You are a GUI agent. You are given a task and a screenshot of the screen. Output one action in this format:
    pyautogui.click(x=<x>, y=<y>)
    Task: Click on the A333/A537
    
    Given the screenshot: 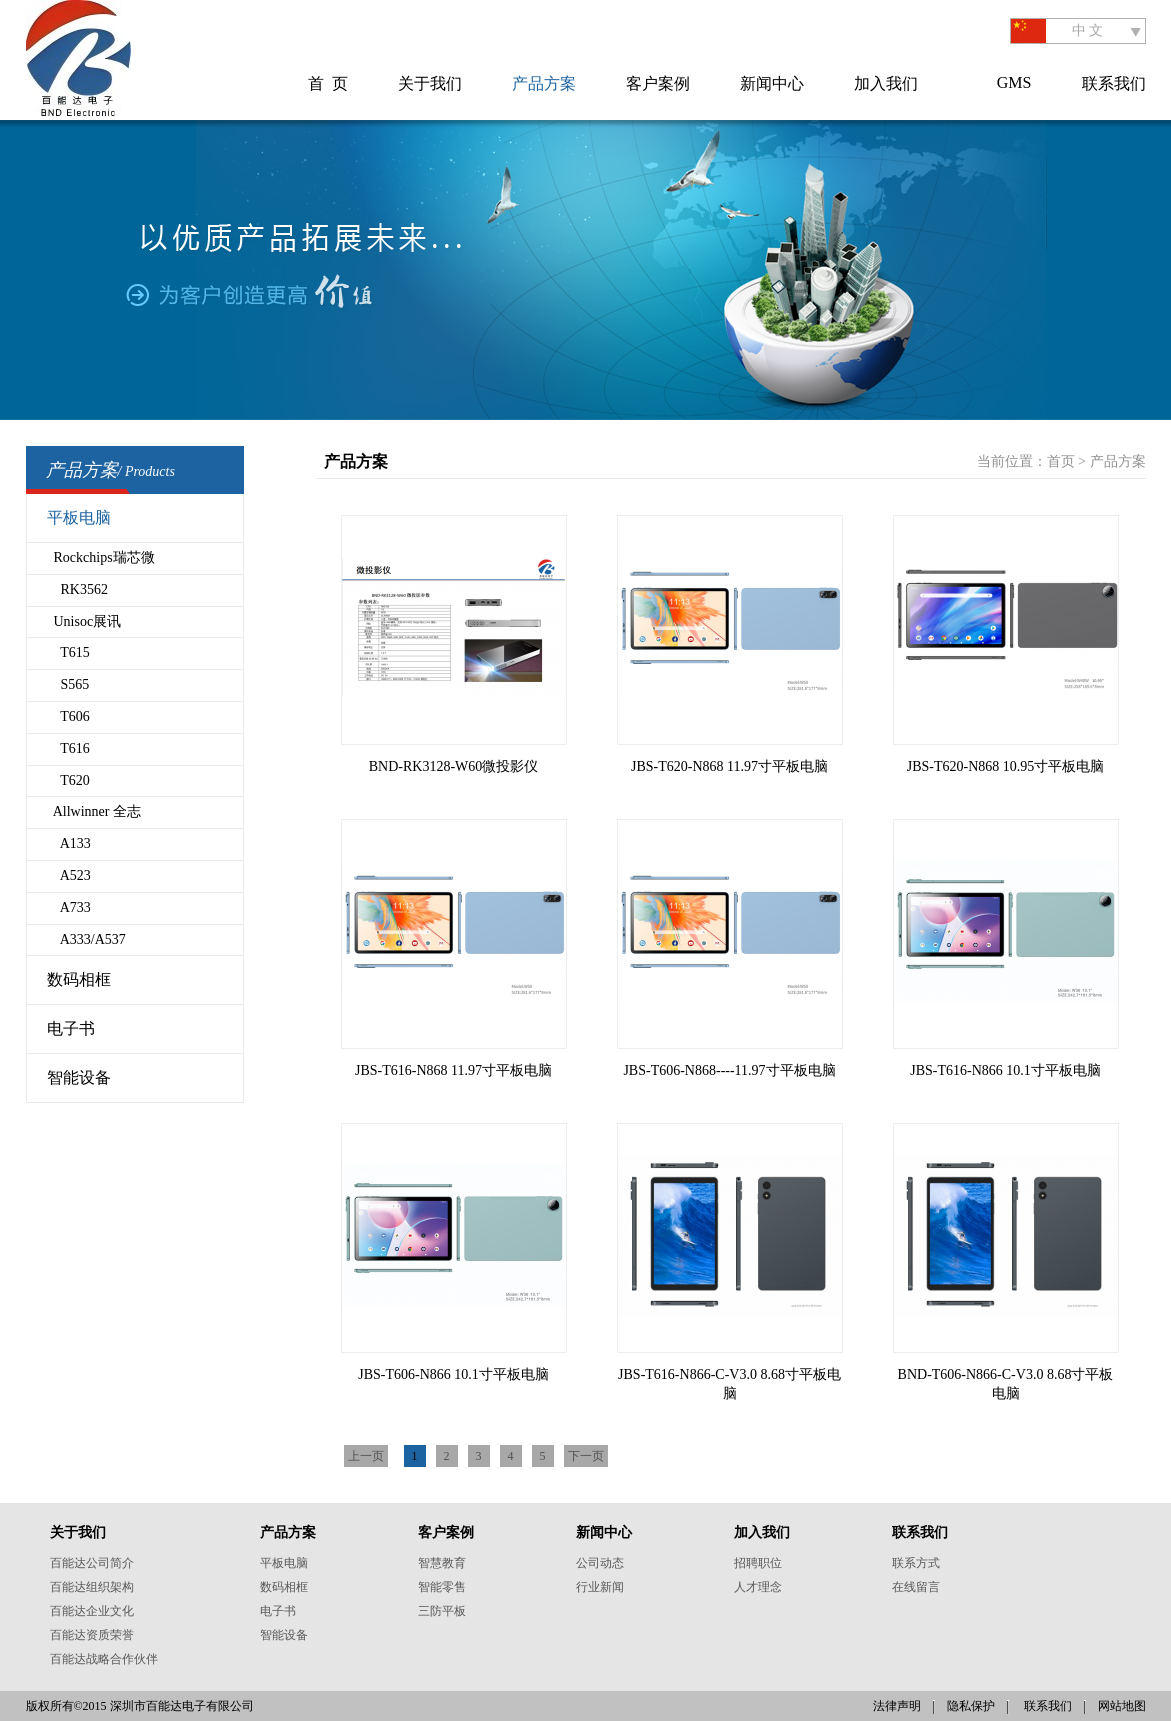 What is the action you would take?
    pyautogui.click(x=86, y=939)
    